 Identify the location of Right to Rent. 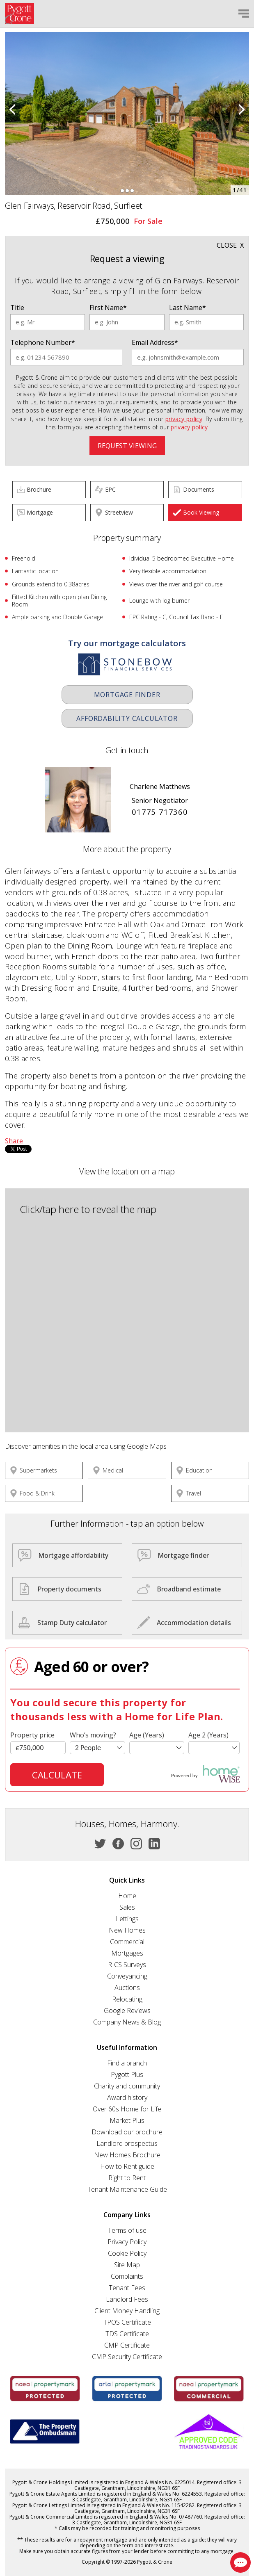
(127, 2177).